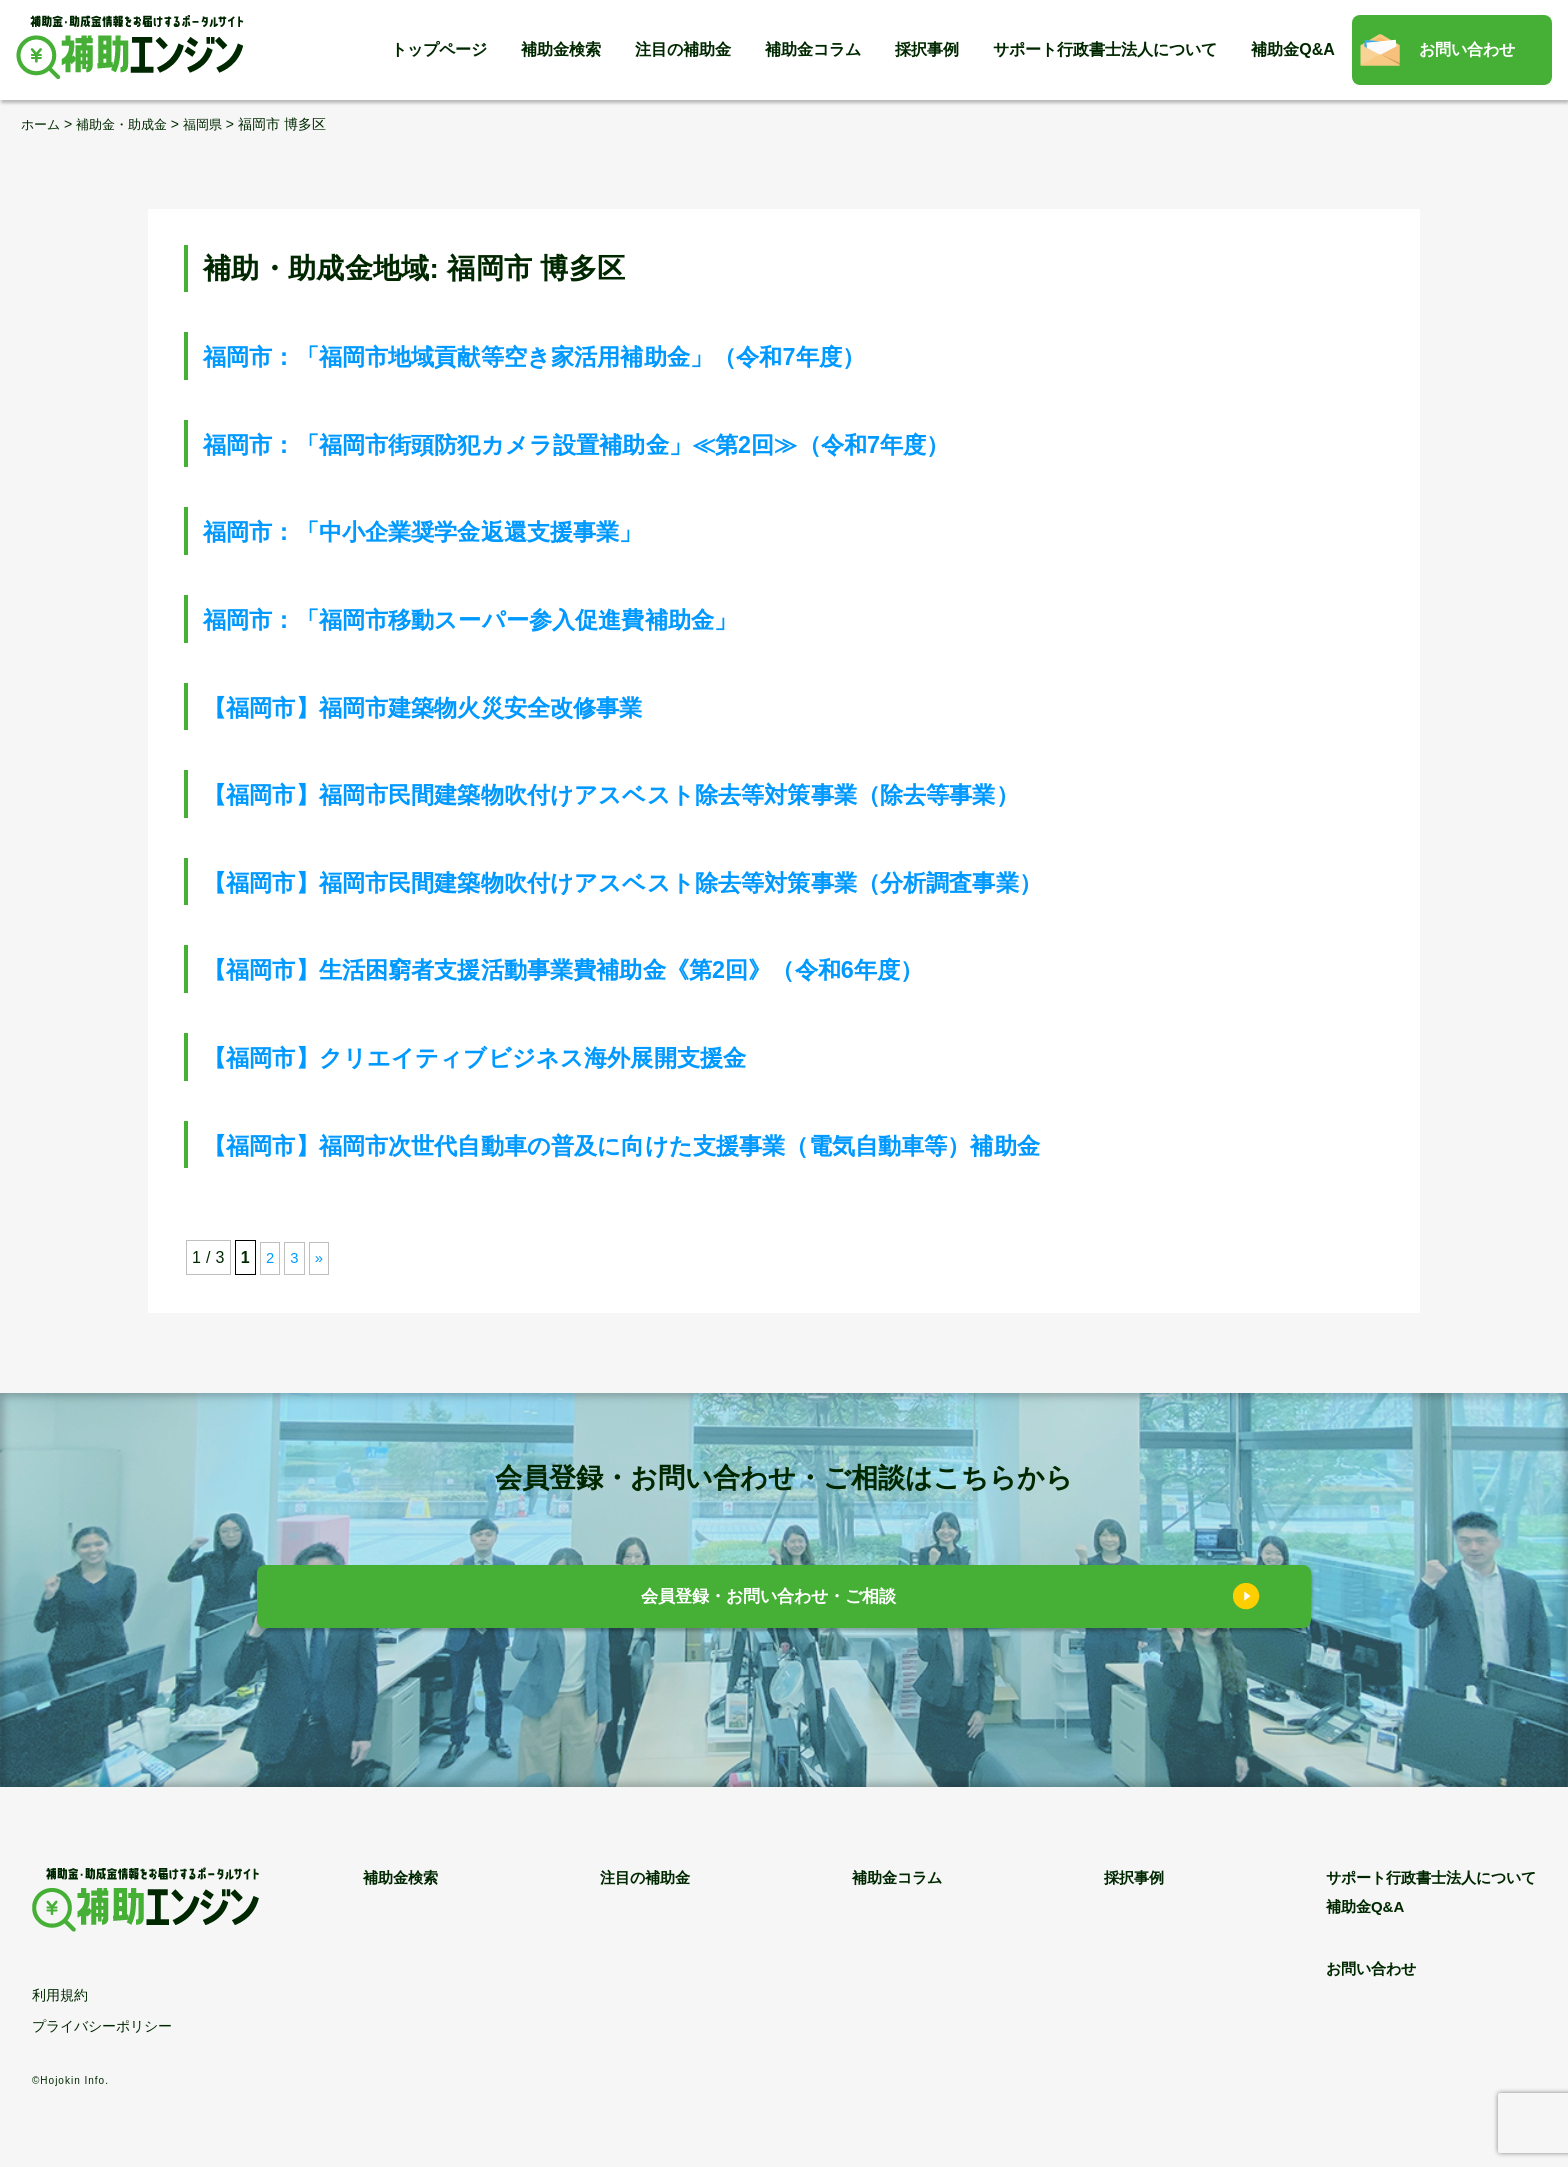  Describe the element at coordinates (715, 1143) in the screenshot. I see `【福岡市】福岡市次世代自動車の普及に向けた支援事業（電気自動車等）補助金` at that location.